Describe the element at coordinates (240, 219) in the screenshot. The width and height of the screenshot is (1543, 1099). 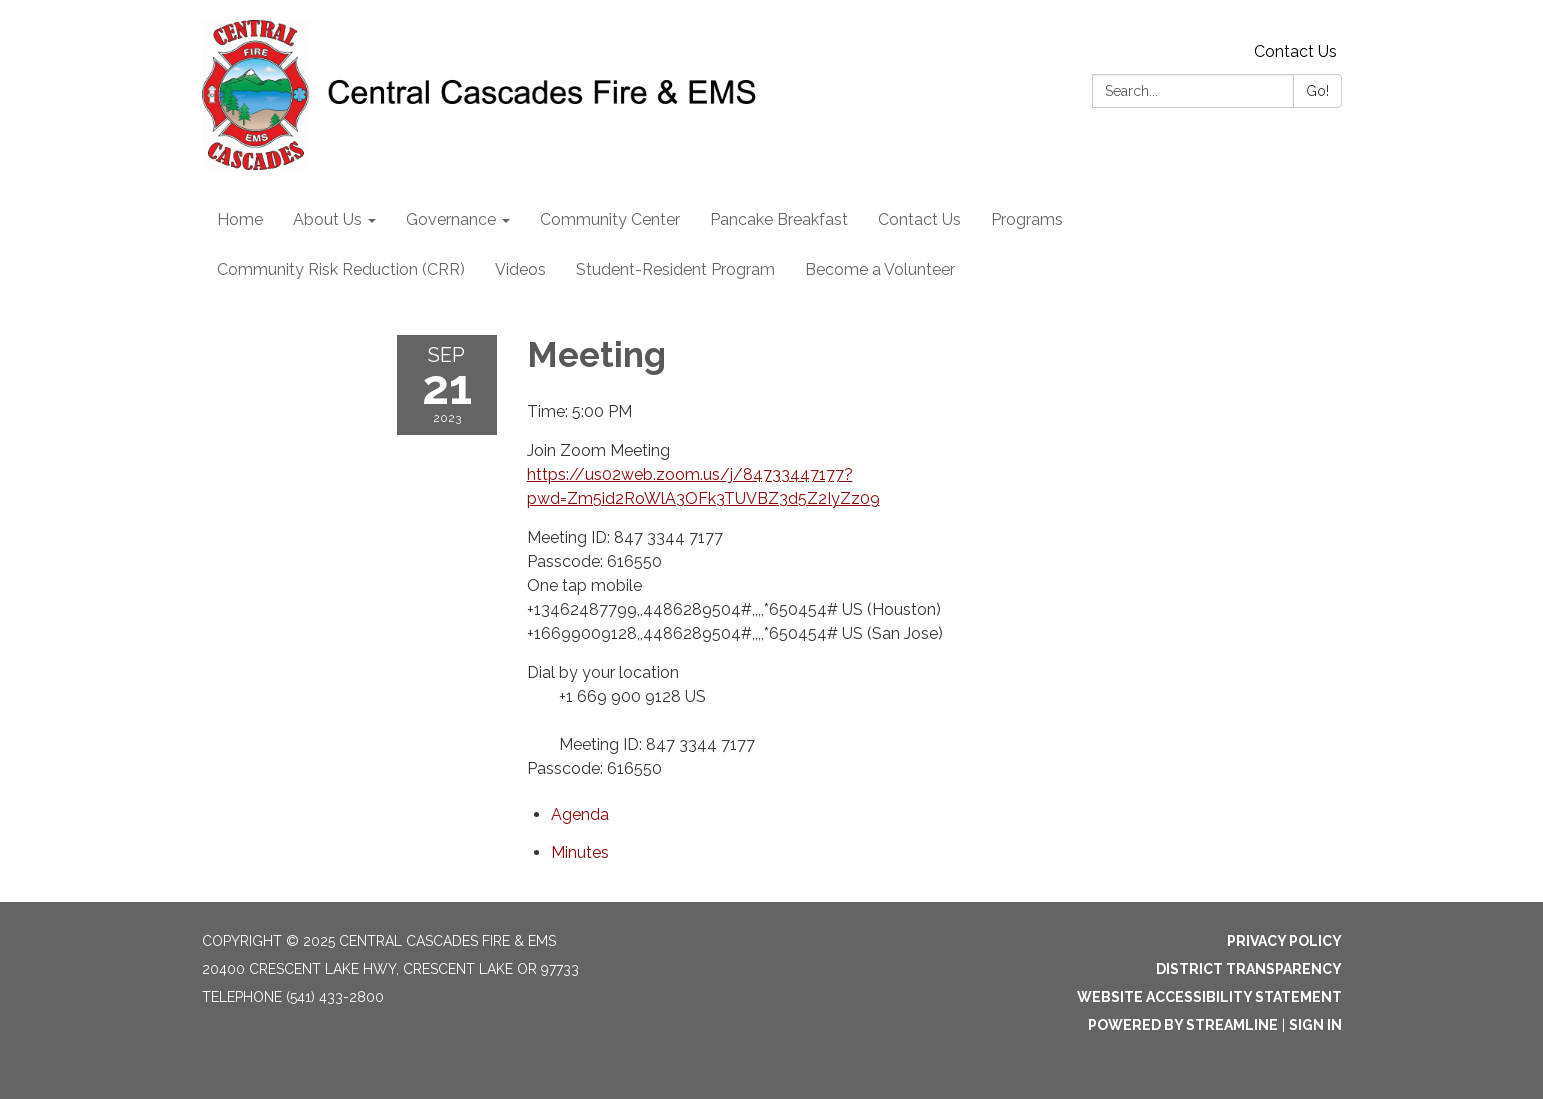
I see `Home [menuitem]` at that location.